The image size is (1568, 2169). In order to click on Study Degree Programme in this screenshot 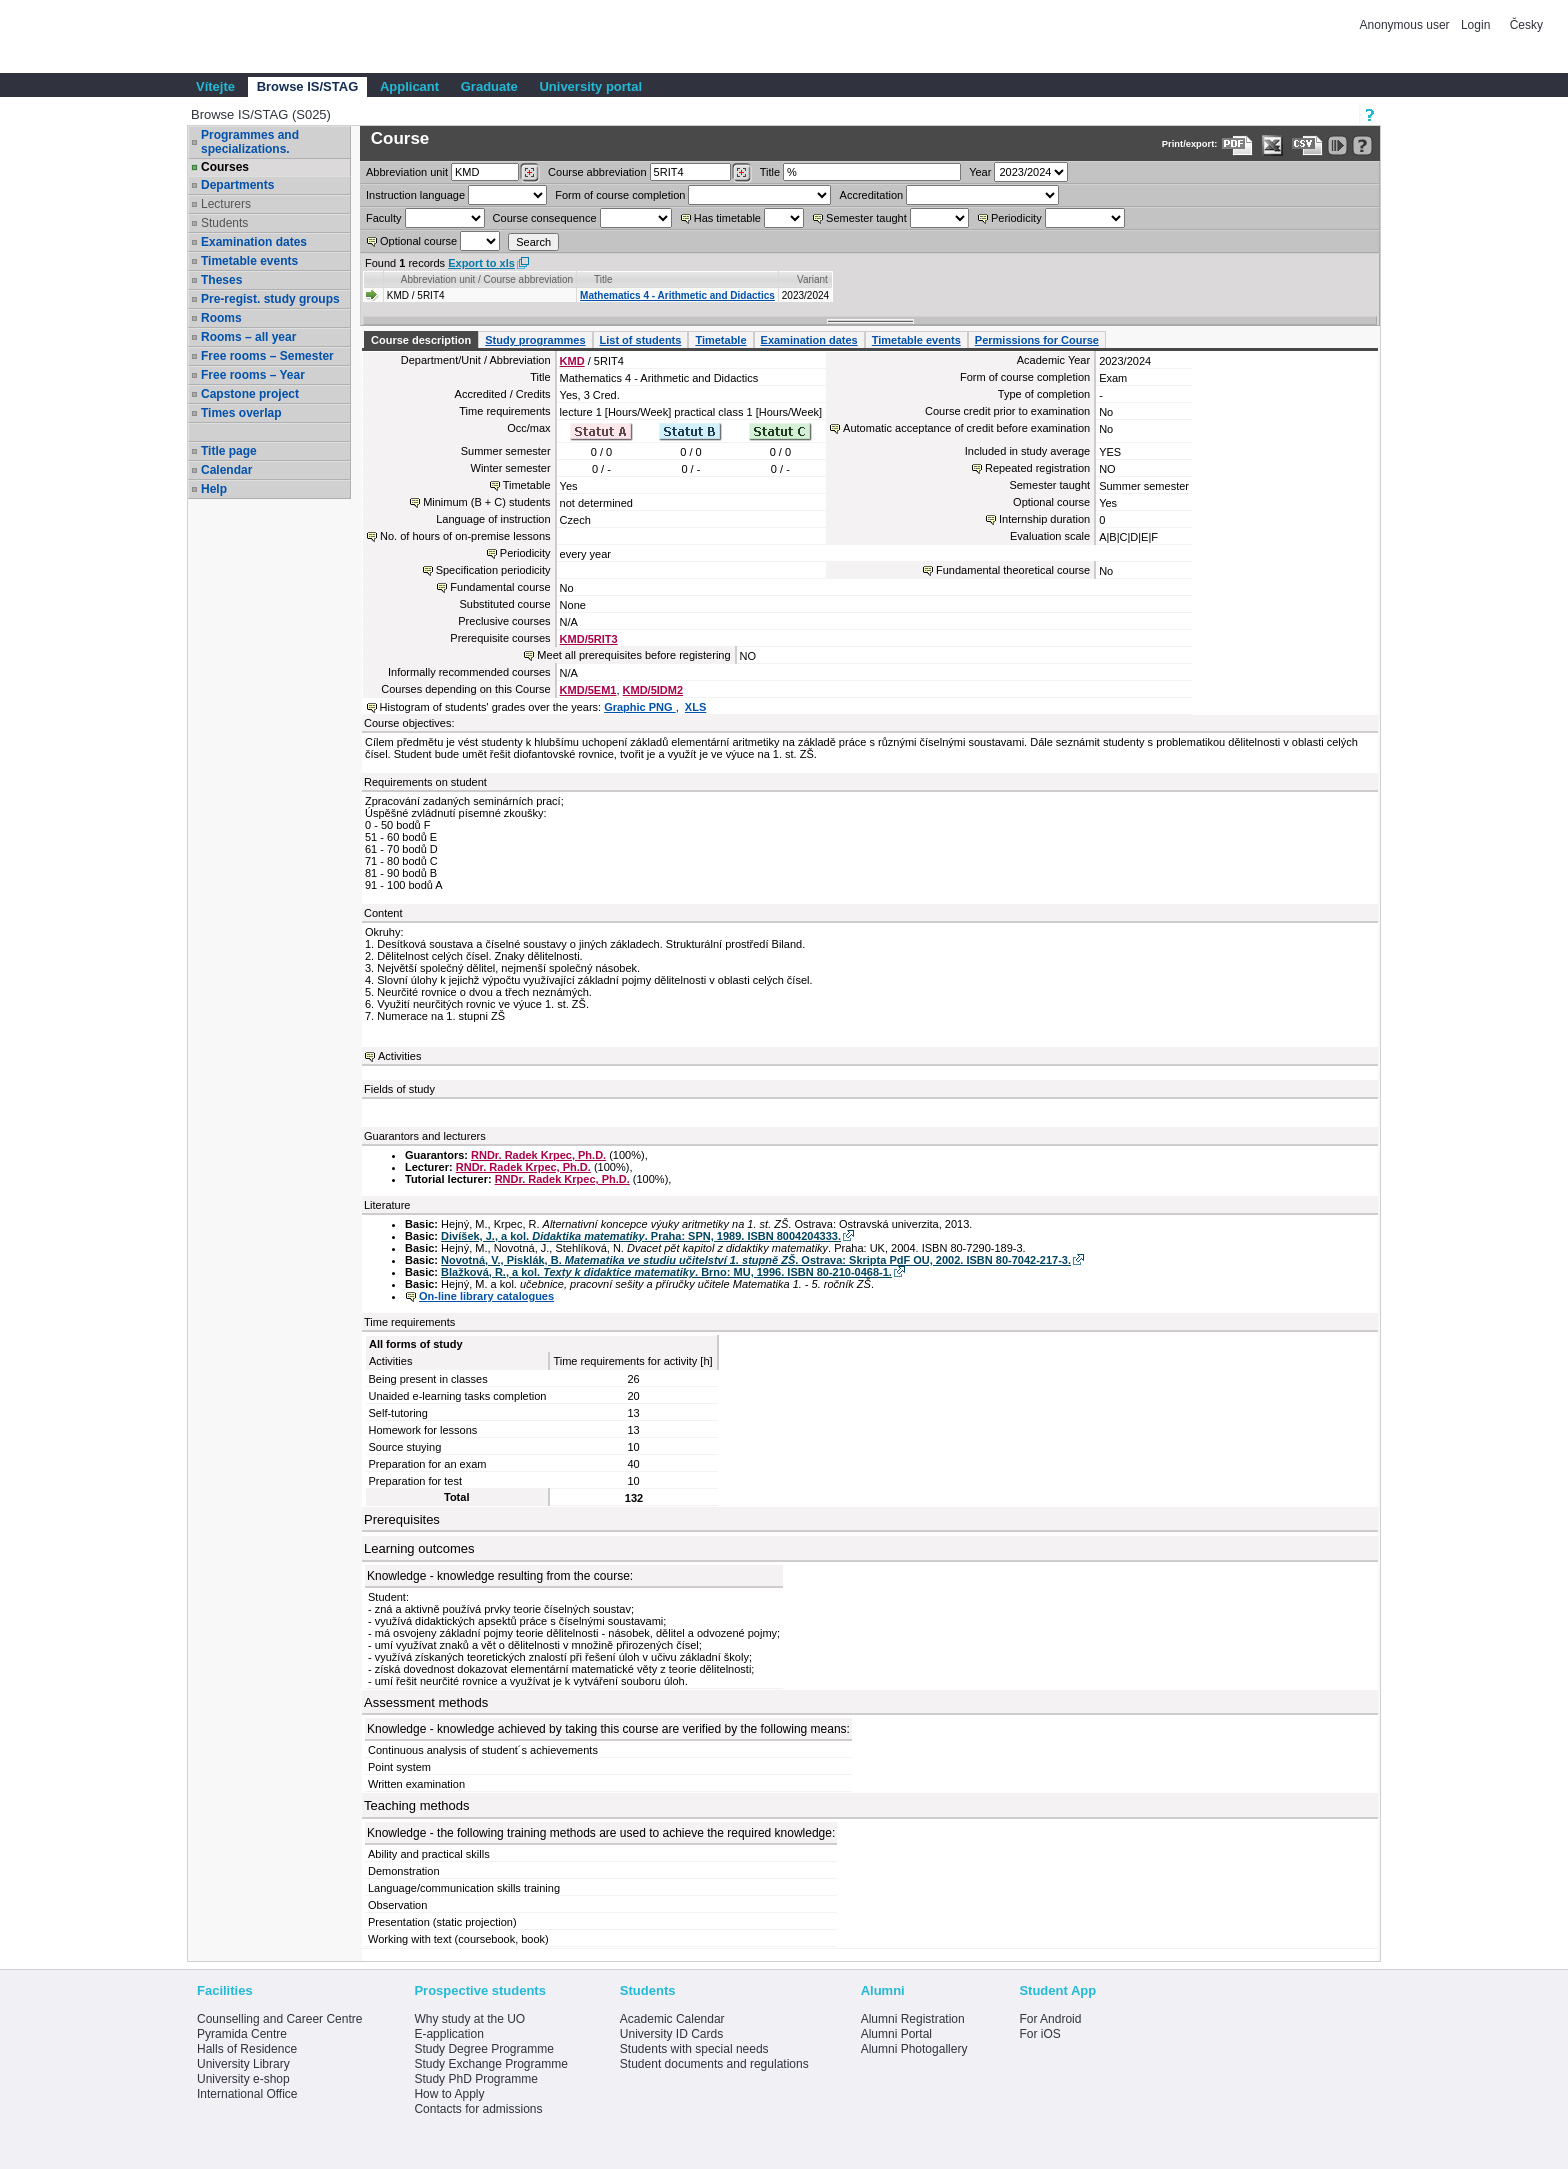, I will do `click(483, 2049)`.